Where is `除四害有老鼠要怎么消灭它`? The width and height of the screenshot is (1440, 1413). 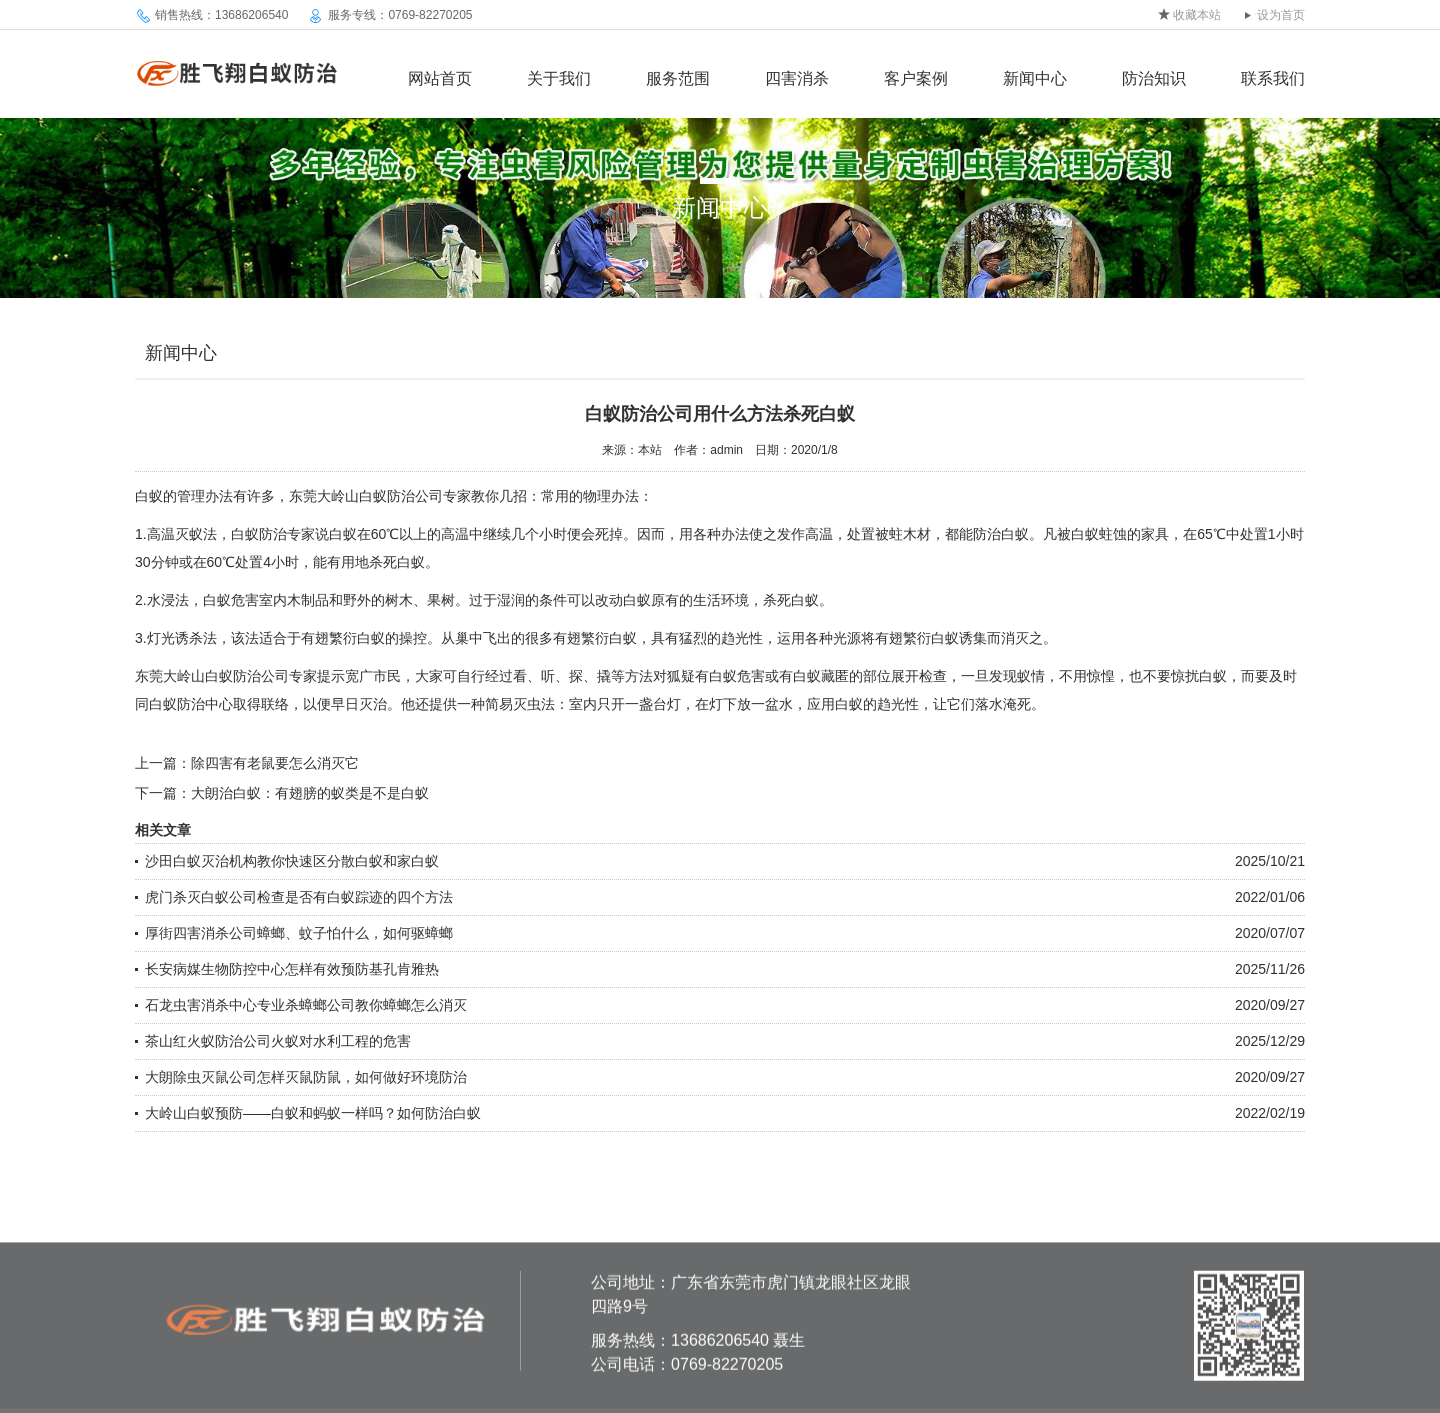 除四害有老鼠要怎么消灭它 is located at coordinates (275, 763).